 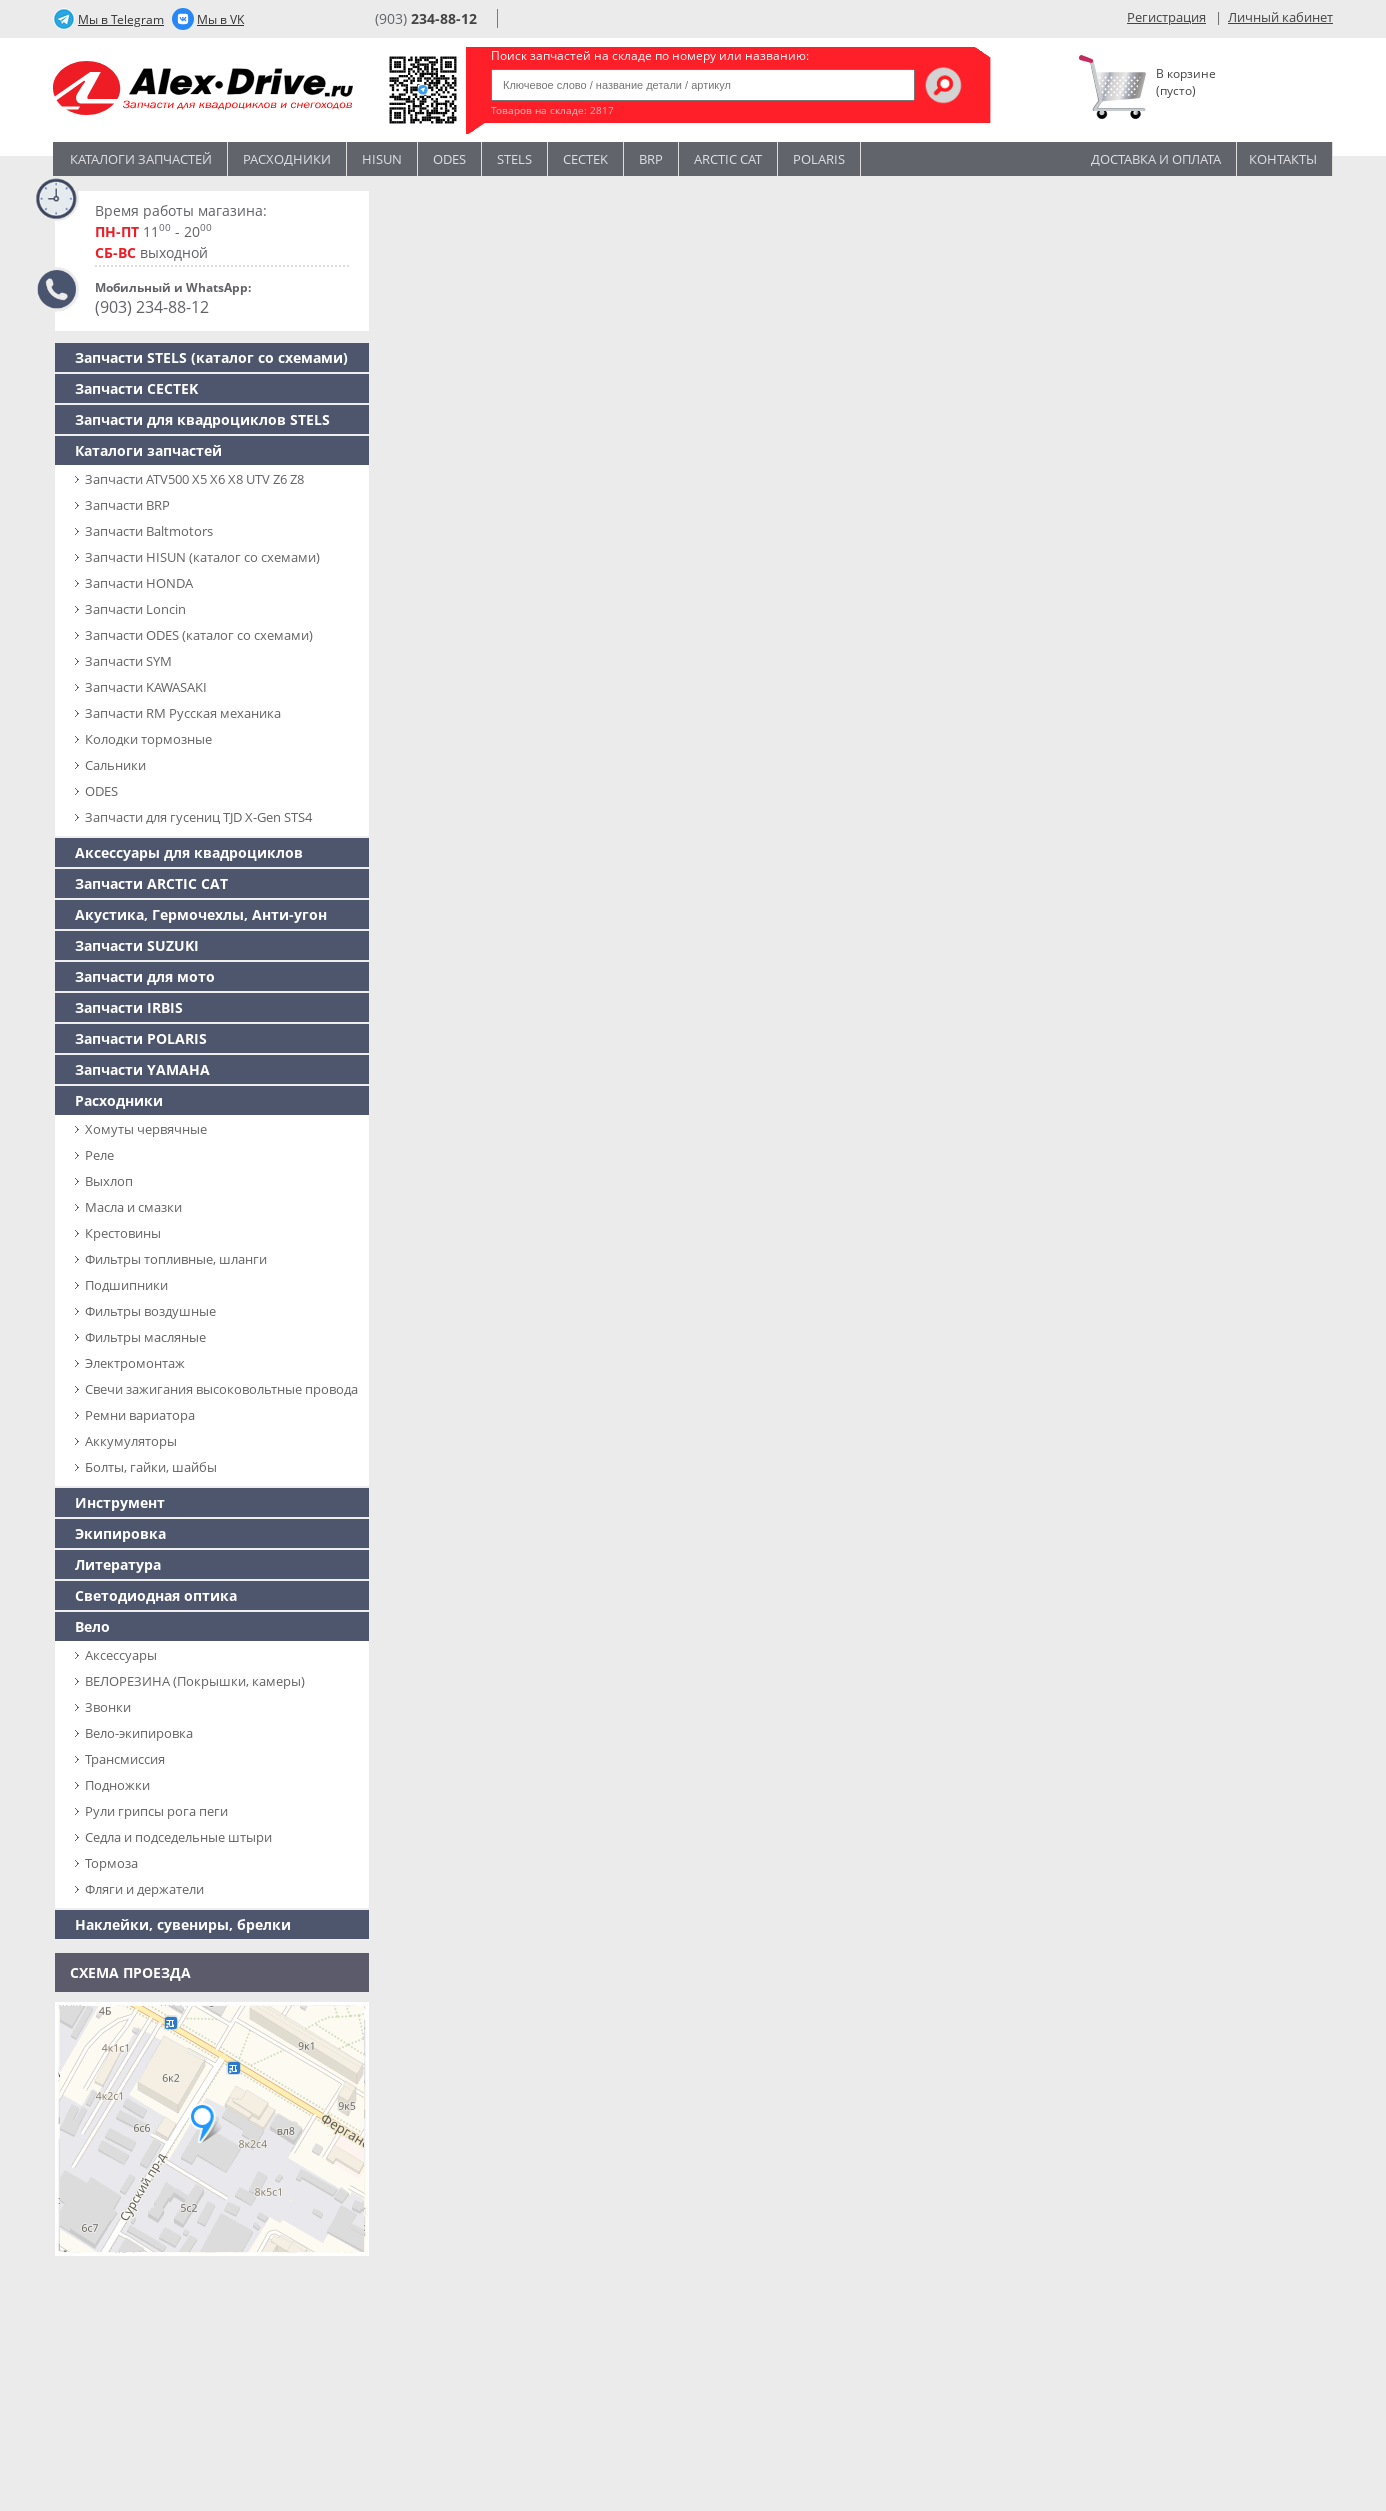 What do you see at coordinates (144, 1889) in the screenshot?
I see `Фляги и держатели` at bounding box center [144, 1889].